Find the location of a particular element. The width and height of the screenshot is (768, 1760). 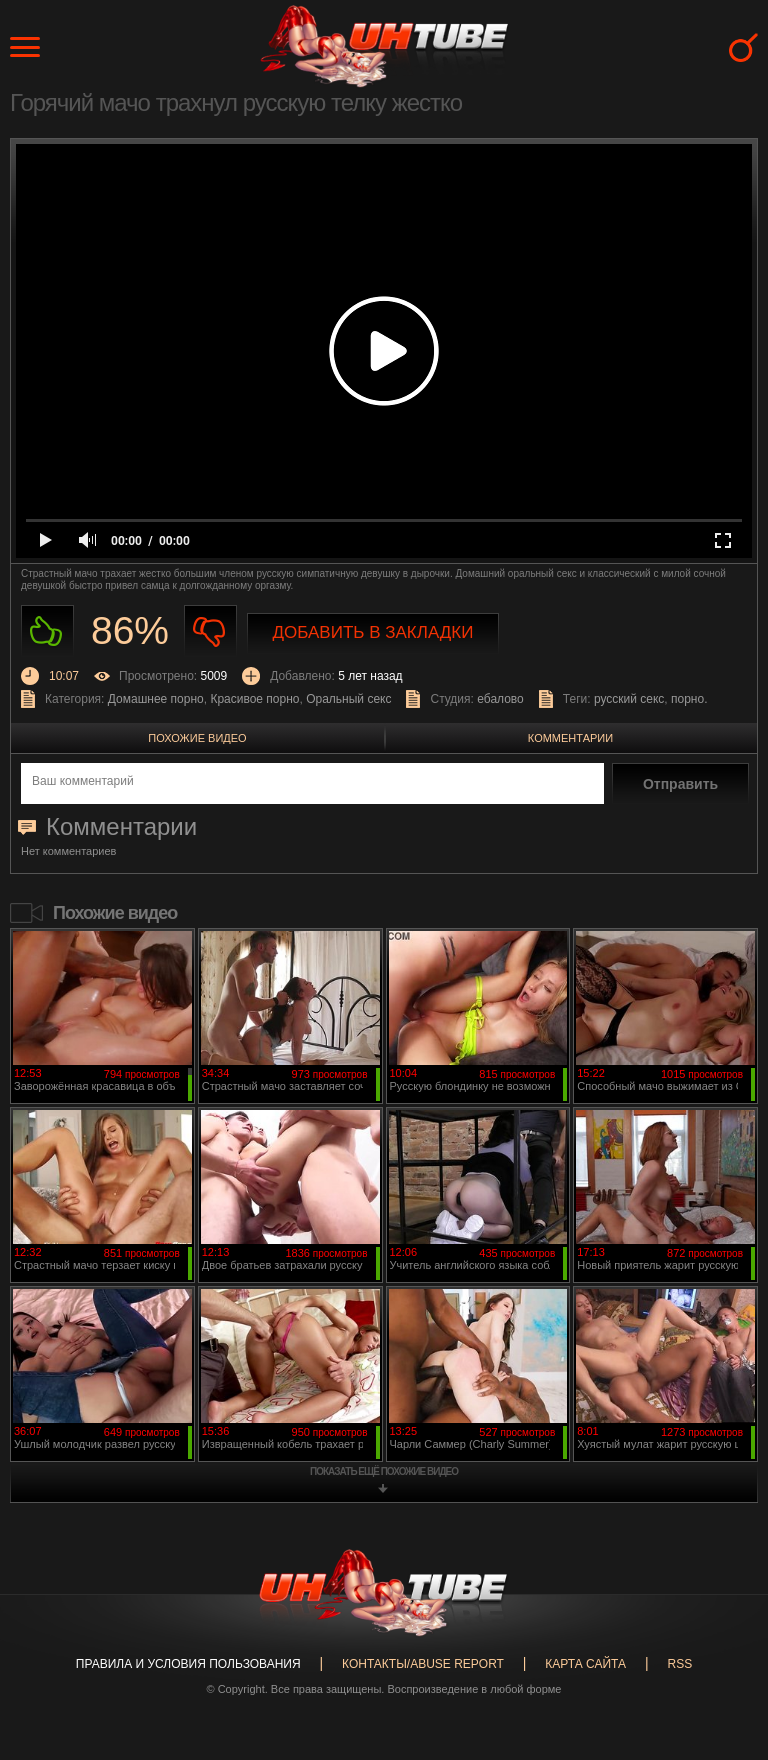

Карта сайта is located at coordinates (585, 1664).